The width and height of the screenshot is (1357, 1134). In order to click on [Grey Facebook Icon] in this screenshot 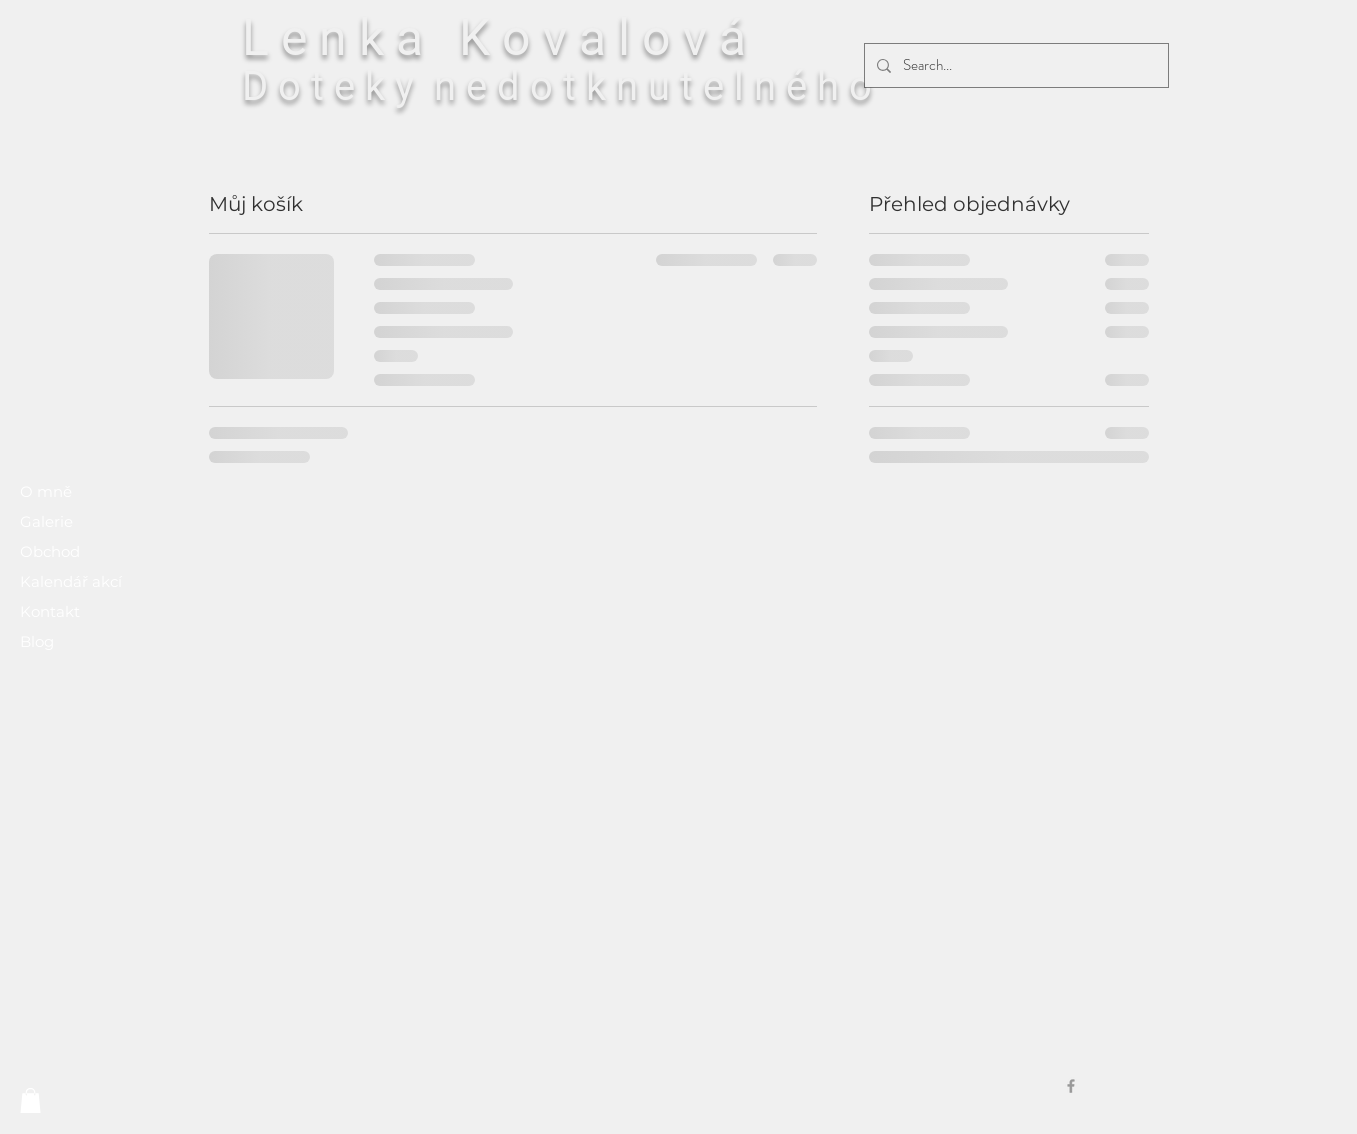, I will do `click(1071, 1086)`.